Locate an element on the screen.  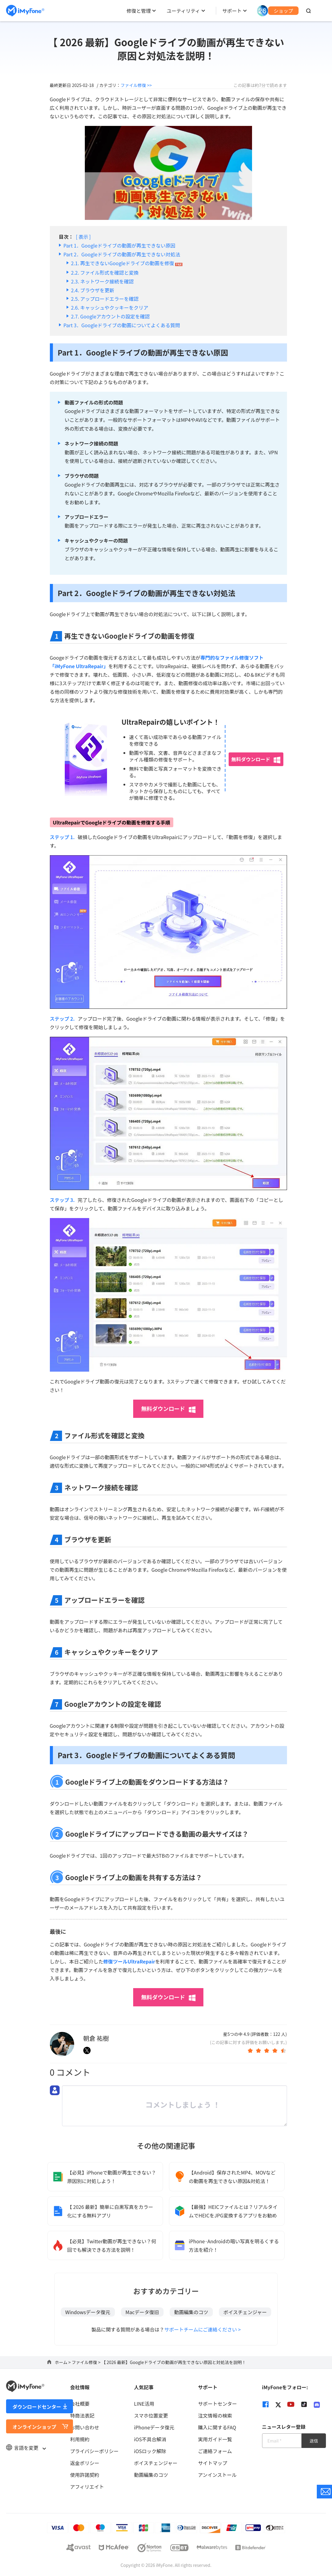
サイトマップ is located at coordinates (212, 2463).